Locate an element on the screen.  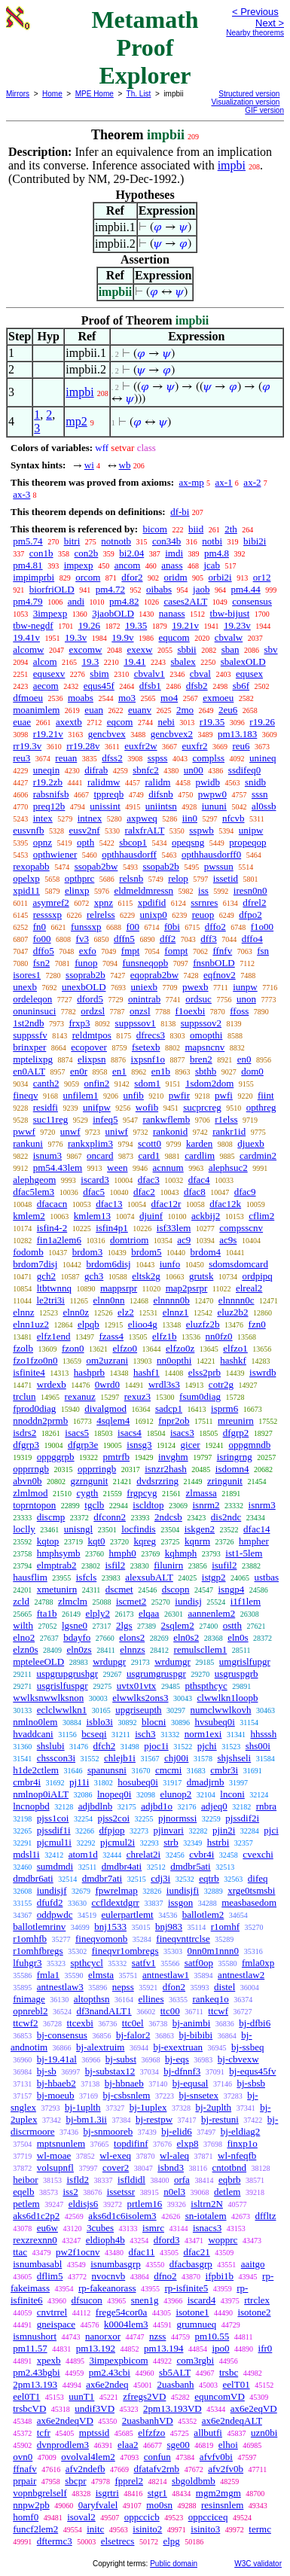
bj-hbaeb2 is located at coordinates (56, 2083).